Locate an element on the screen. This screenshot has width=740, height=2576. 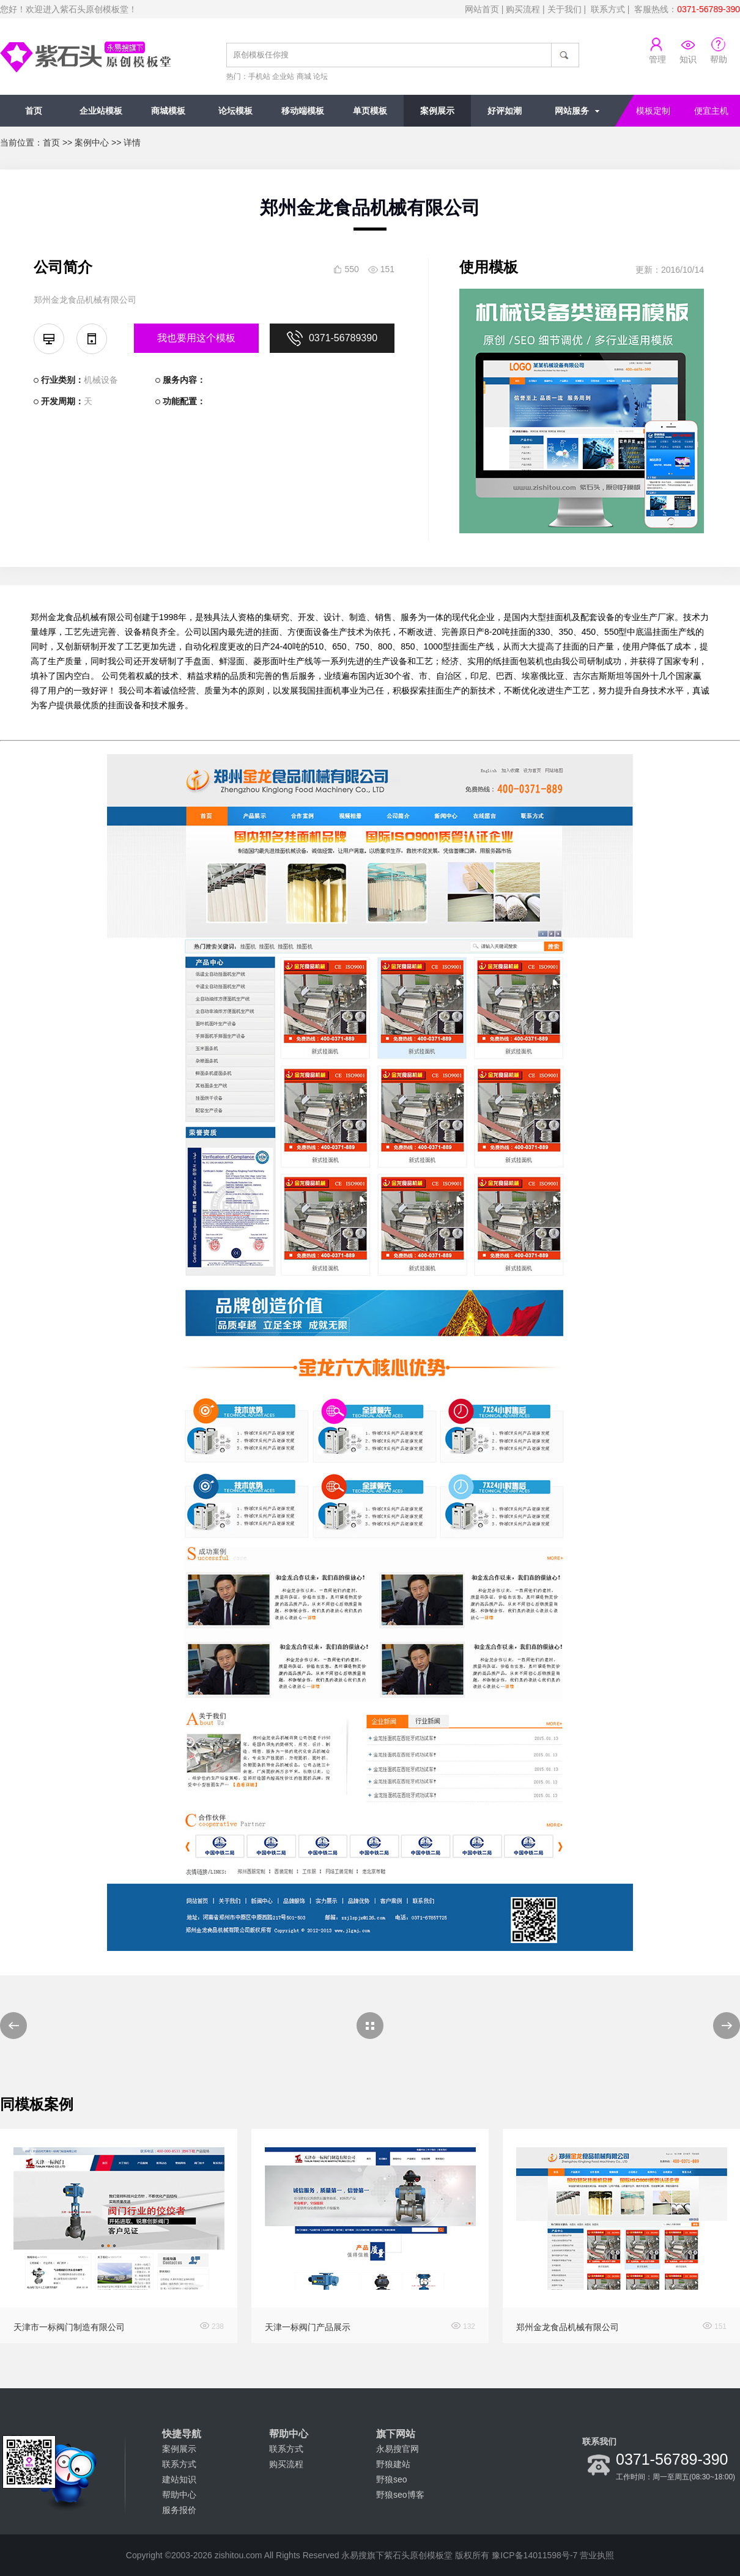
郑州金龙食品机械有限公司 is located at coordinates (567, 2327).